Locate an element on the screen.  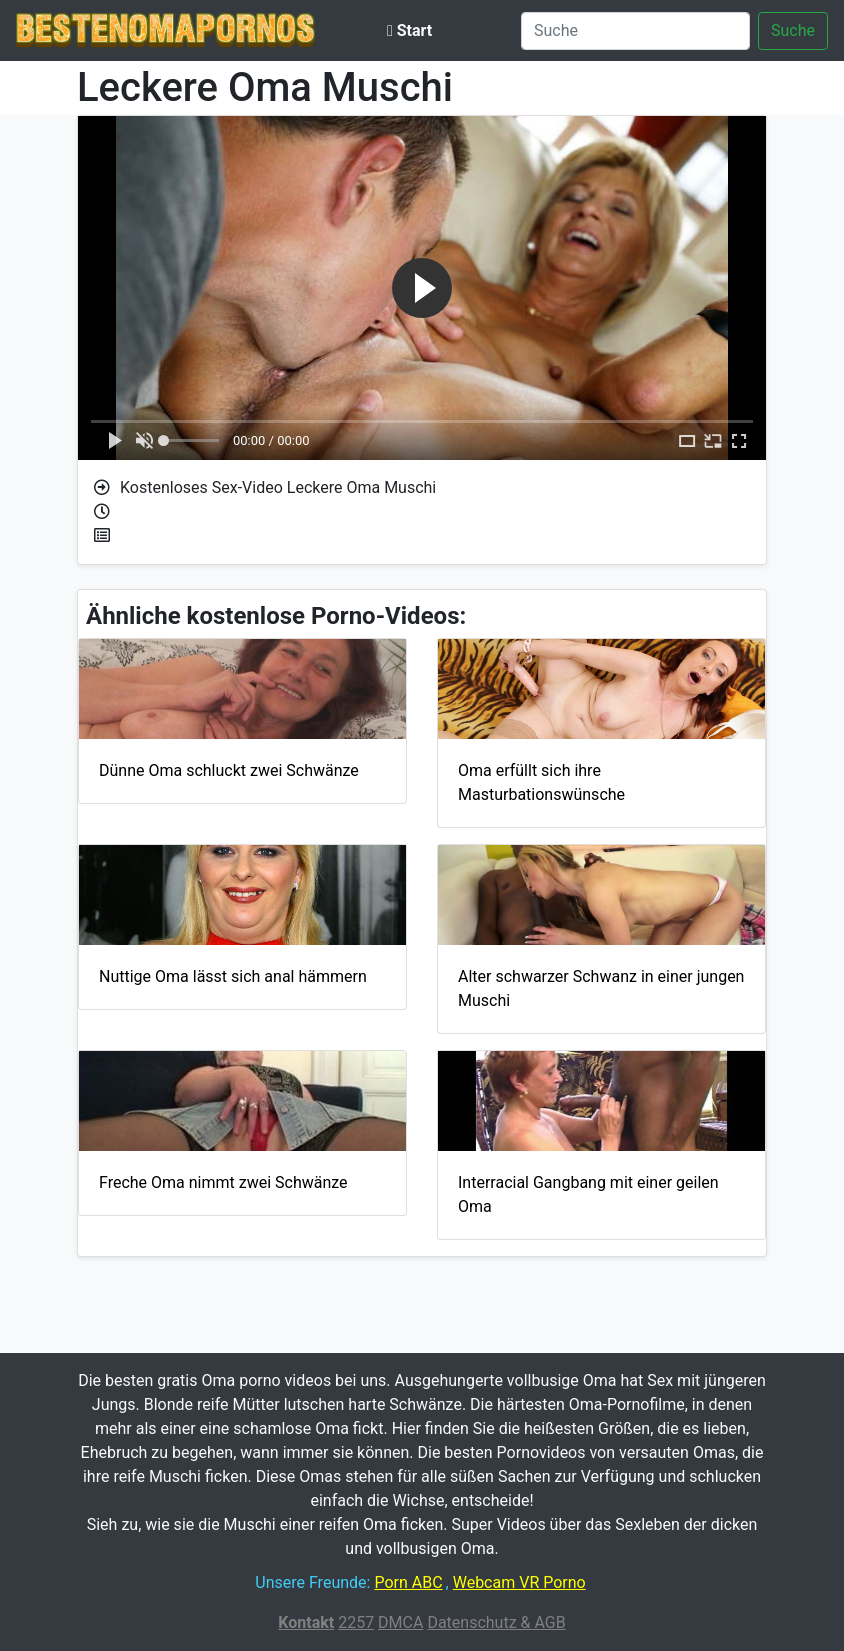
Kontakt is located at coordinates (306, 1622).